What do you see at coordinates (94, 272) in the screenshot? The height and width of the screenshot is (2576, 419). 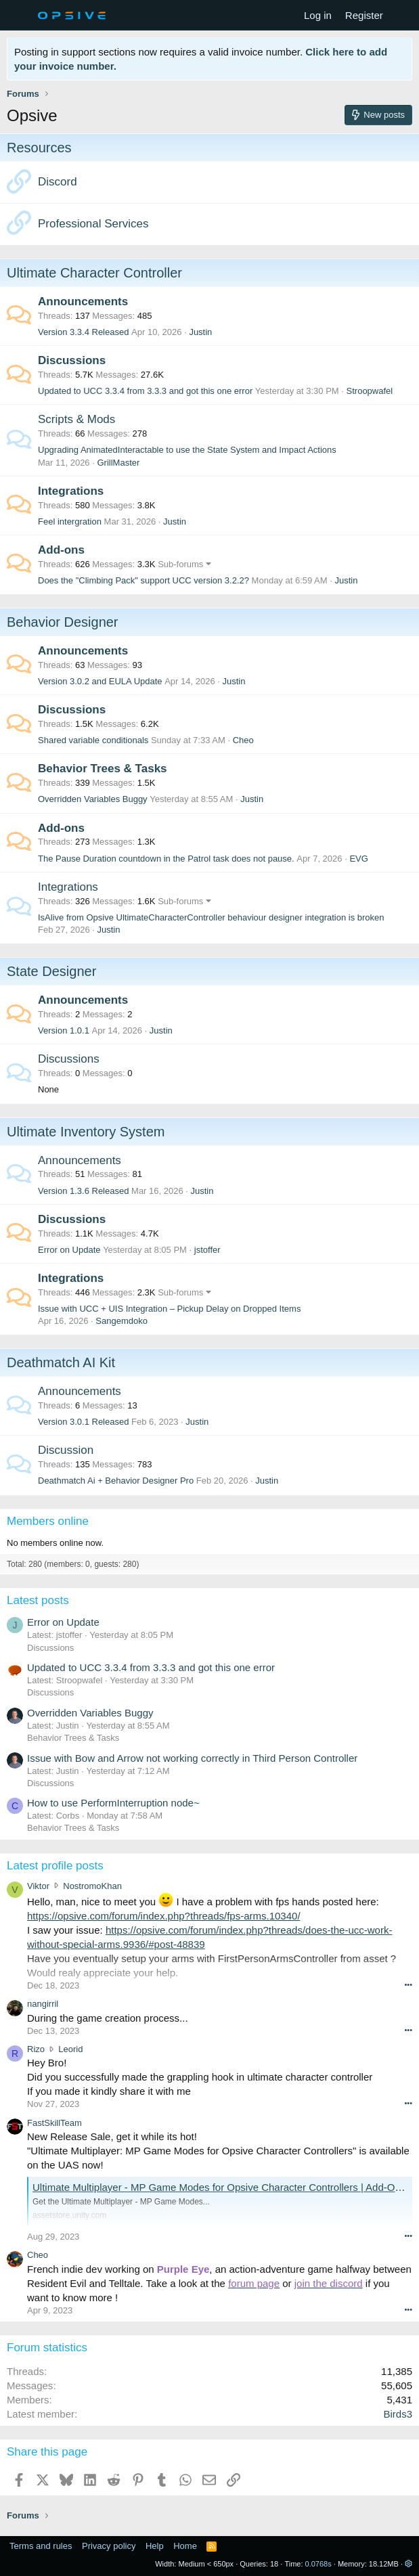 I see `Ultimate Character Controller` at bounding box center [94, 272].